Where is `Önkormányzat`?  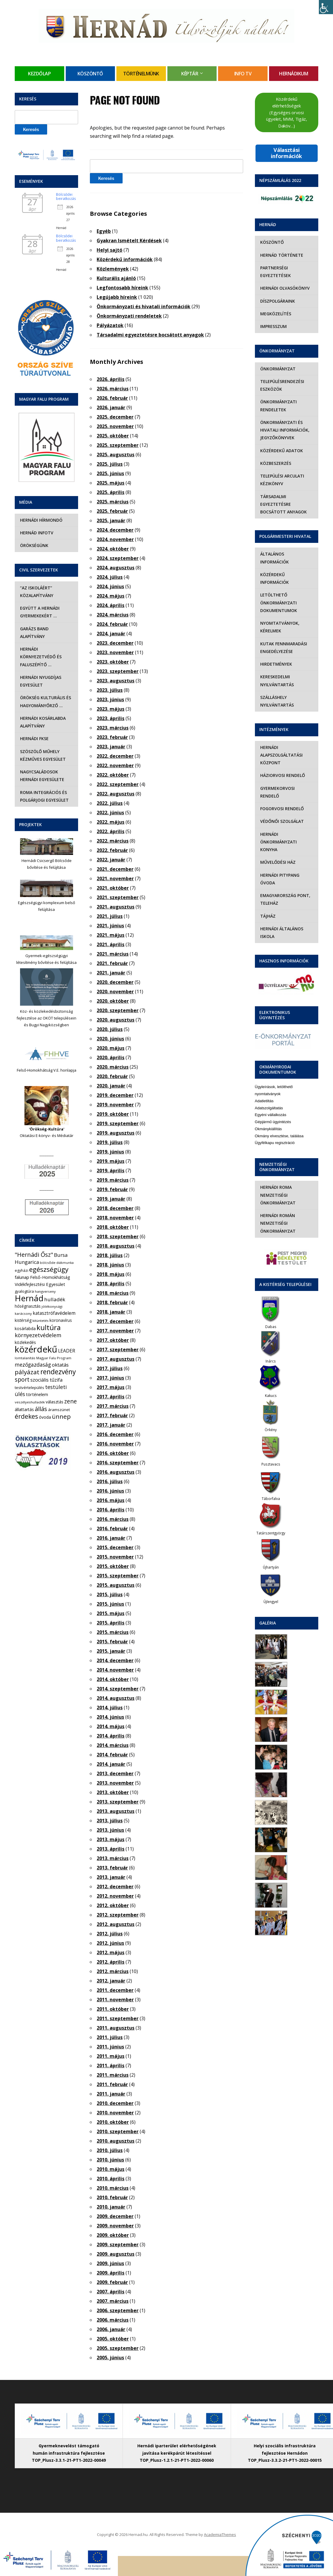 Önkormányzat is located at coordinates (277, 369).